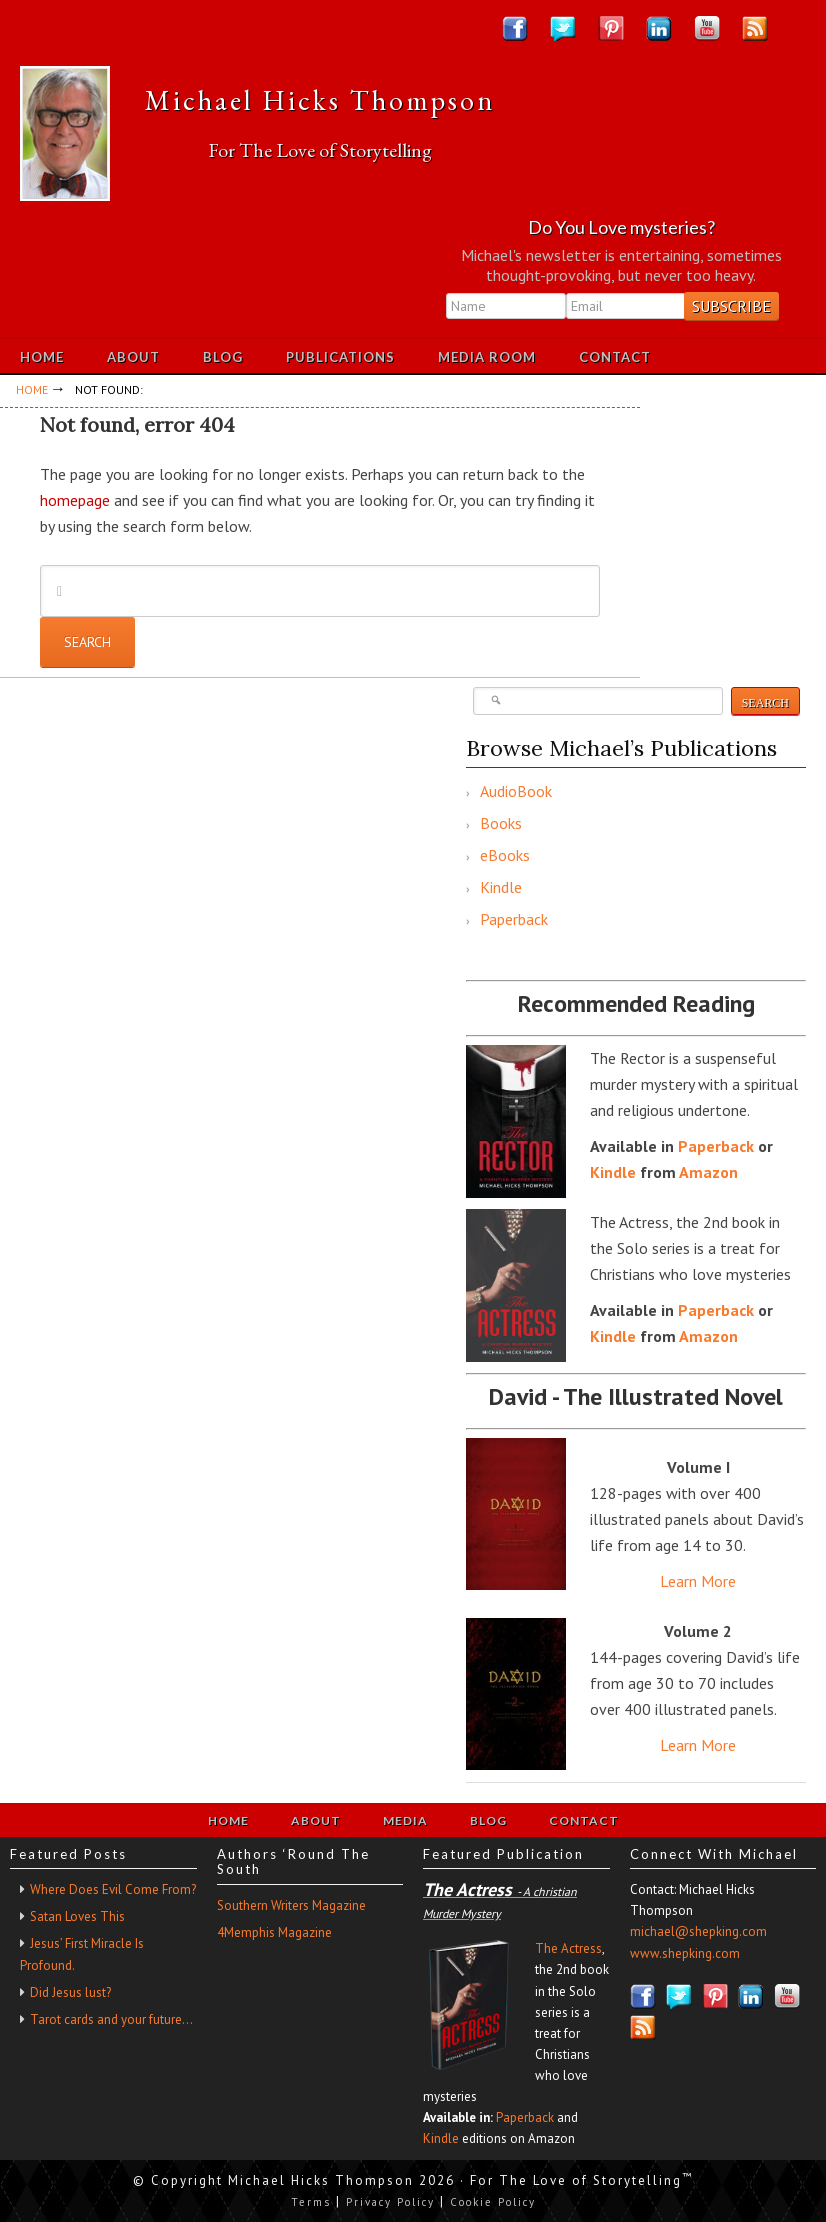 This screenshot has width=826, height=2222. I want to click on Kindle, so click(501, 887).